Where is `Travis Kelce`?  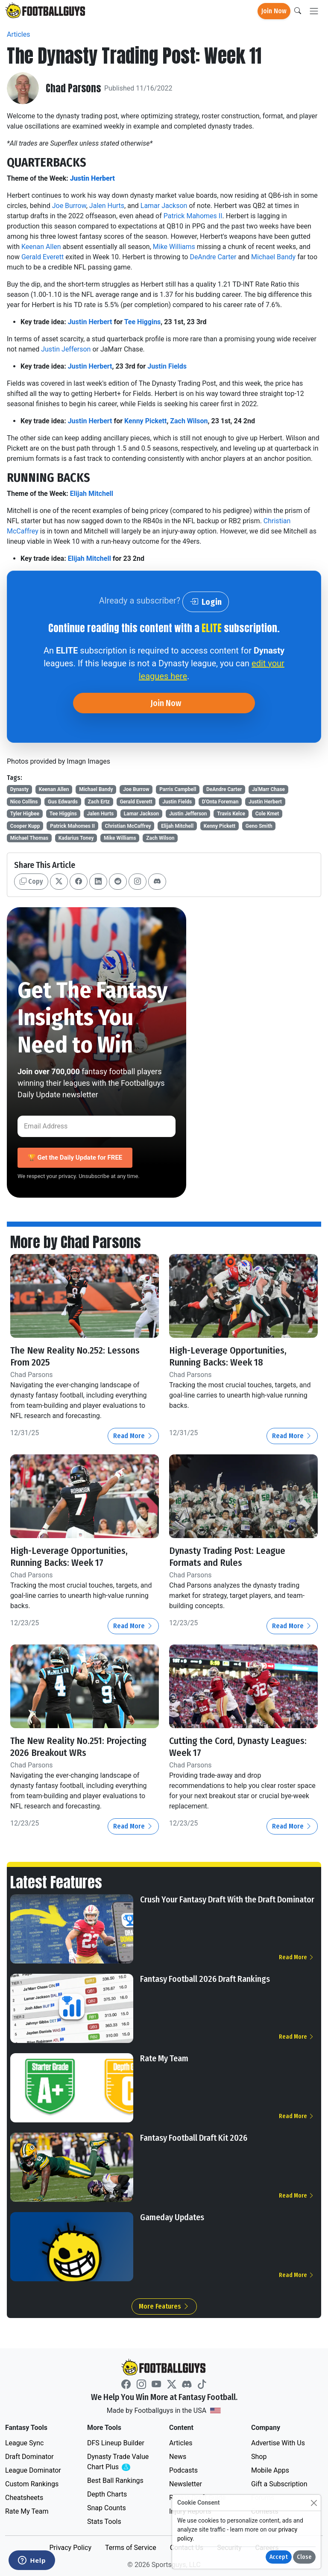
Travis Kelce is located at coordinates (231, 814).